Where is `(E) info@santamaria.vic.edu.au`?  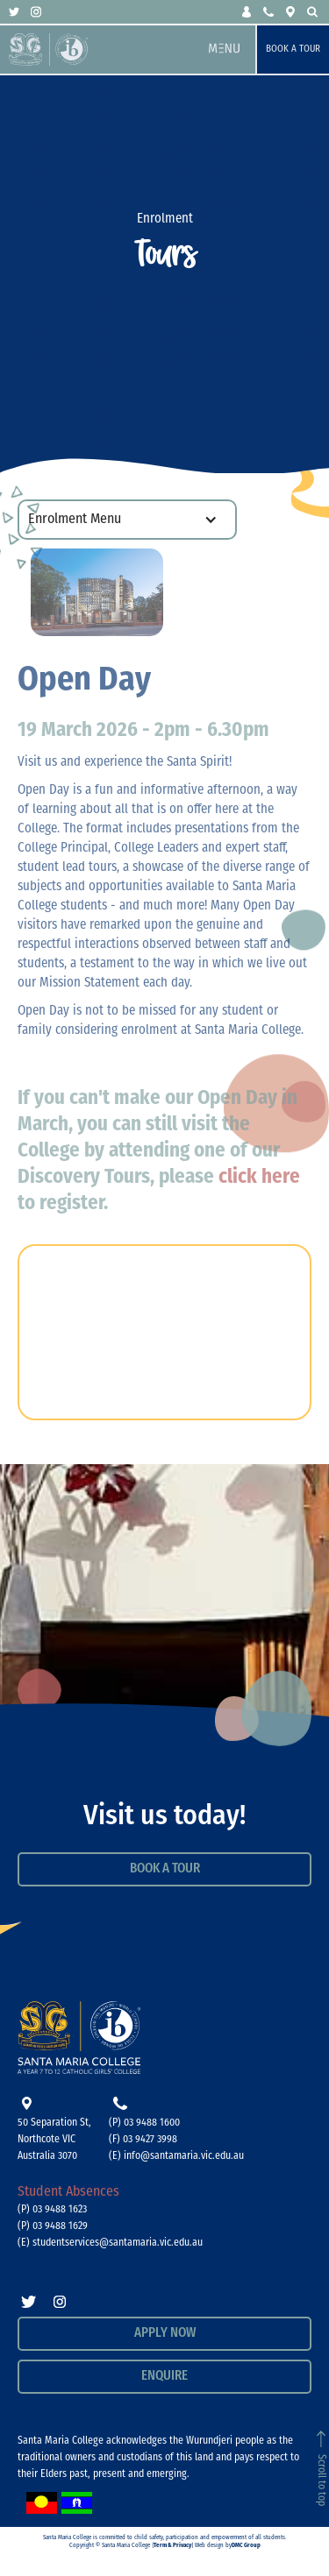 (E) info@santamaria.vic.edu.au is located at coordinates (176, 2156).